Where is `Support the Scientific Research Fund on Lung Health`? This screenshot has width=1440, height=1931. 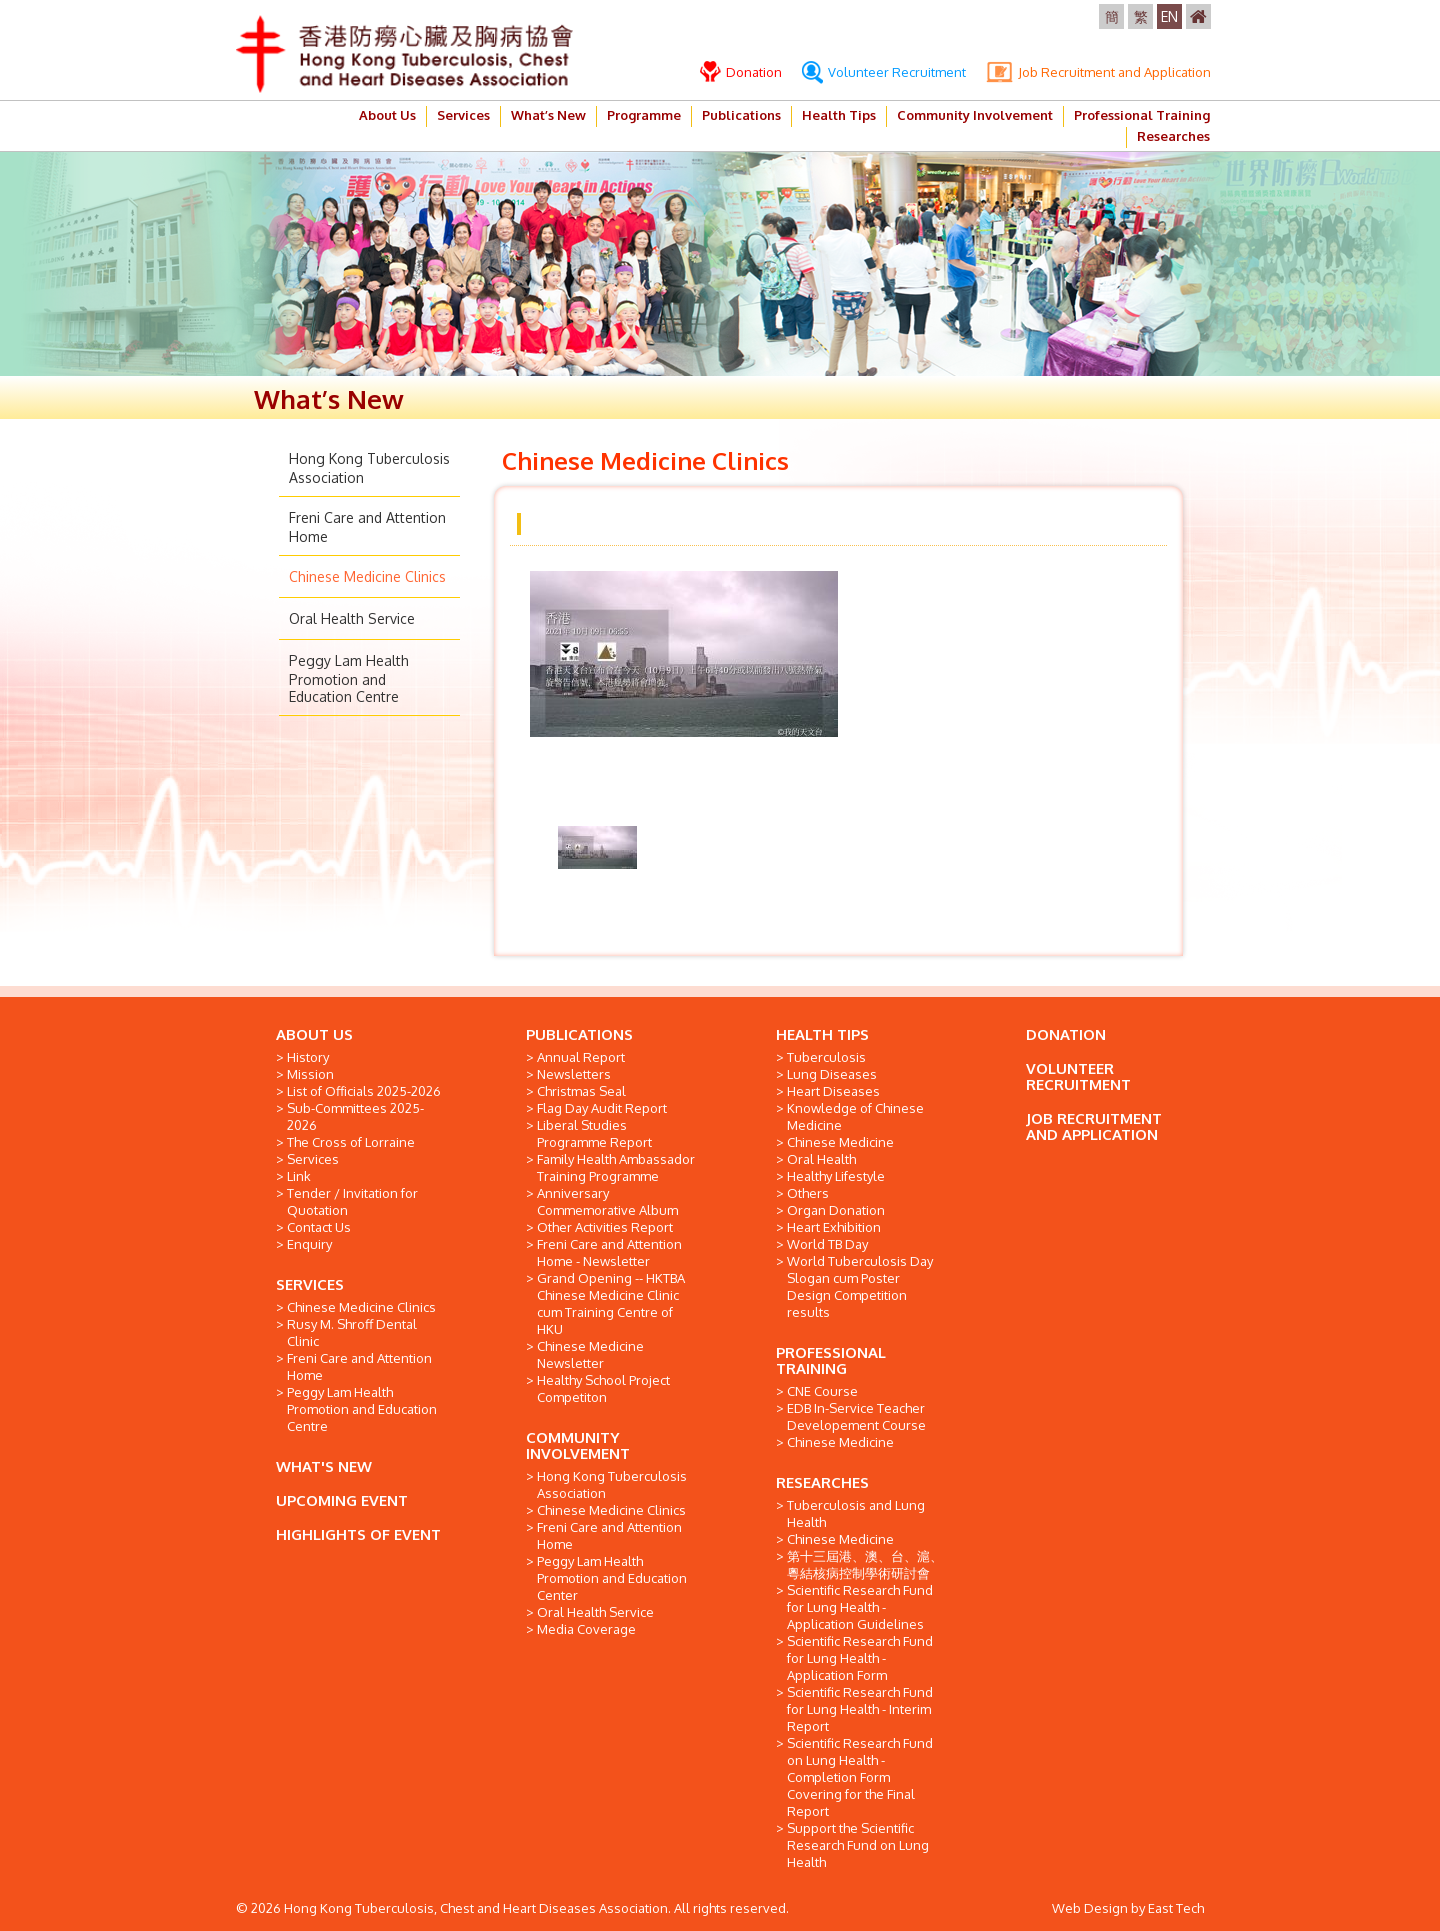
Support the Scientific Research Fund on Lung Health is located at coordinates (858, 1845).